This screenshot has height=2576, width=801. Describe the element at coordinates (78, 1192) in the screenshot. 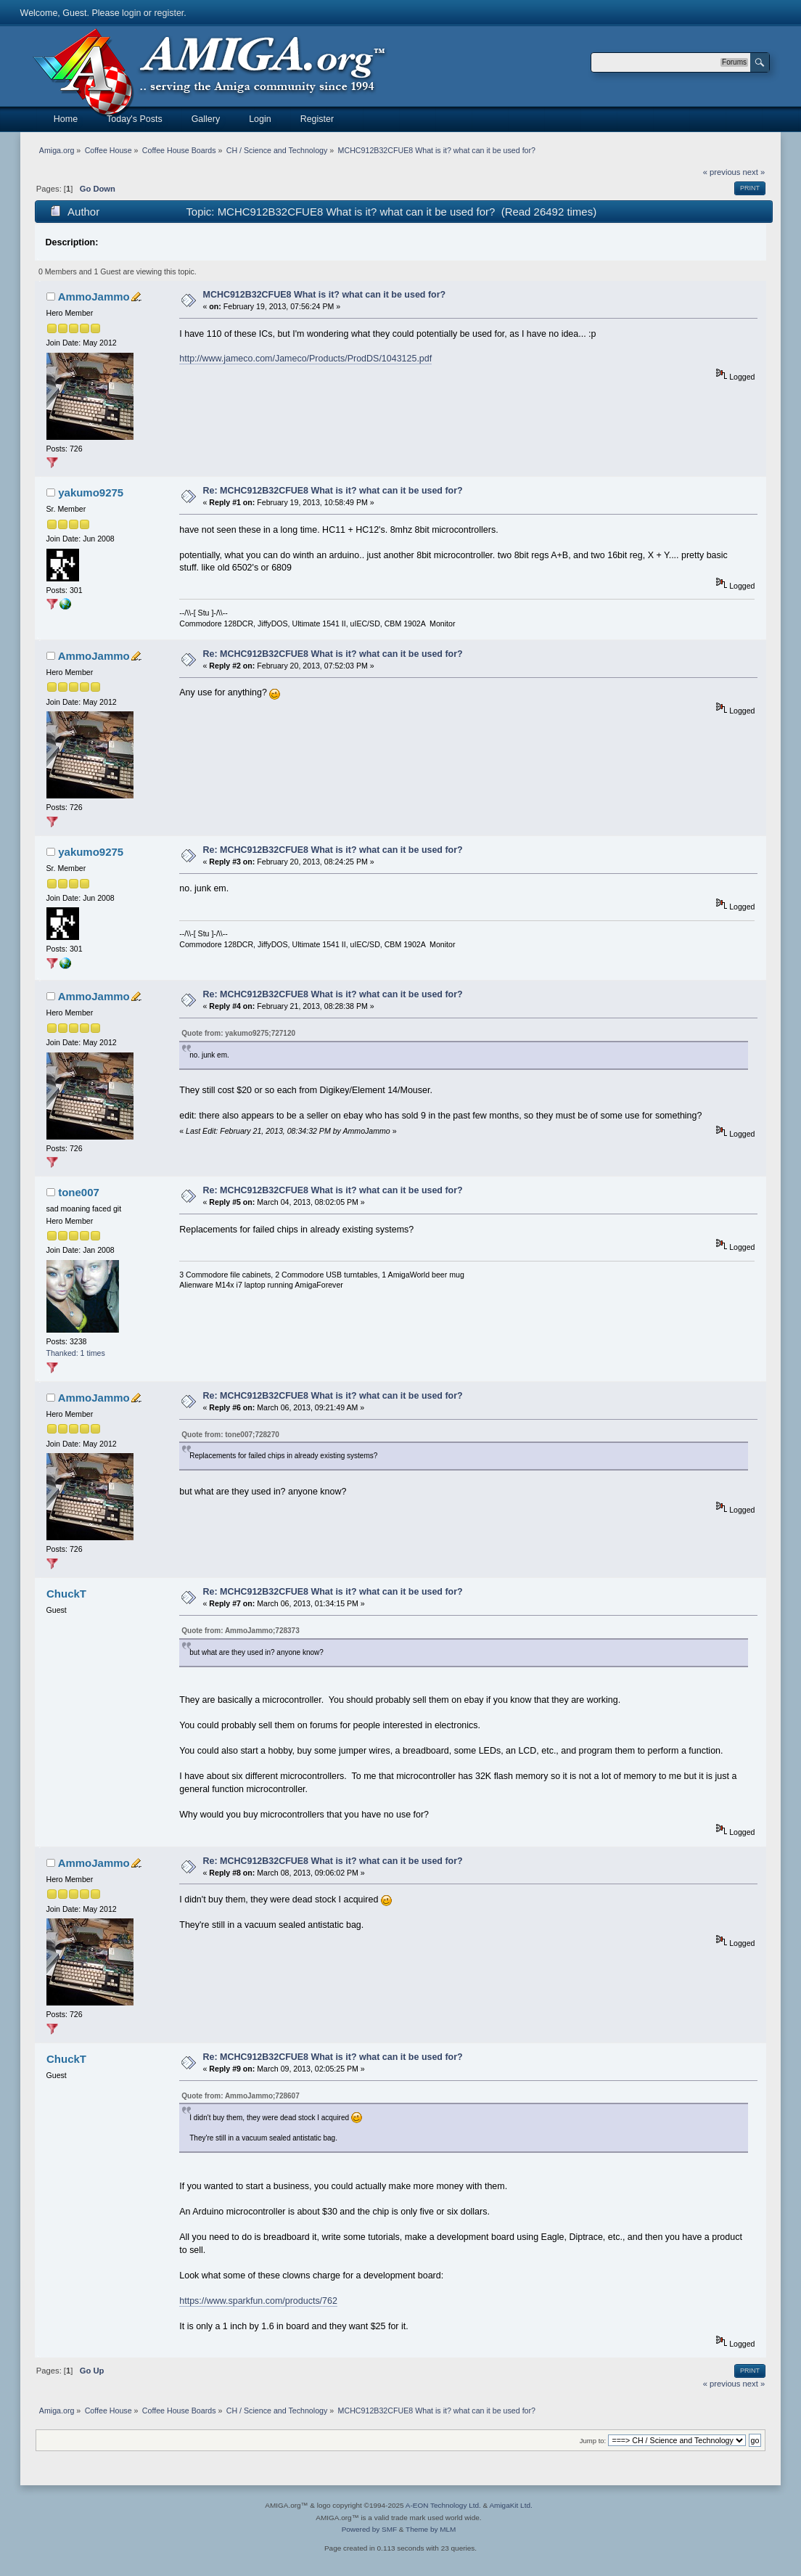

I see `tone007` at that location.